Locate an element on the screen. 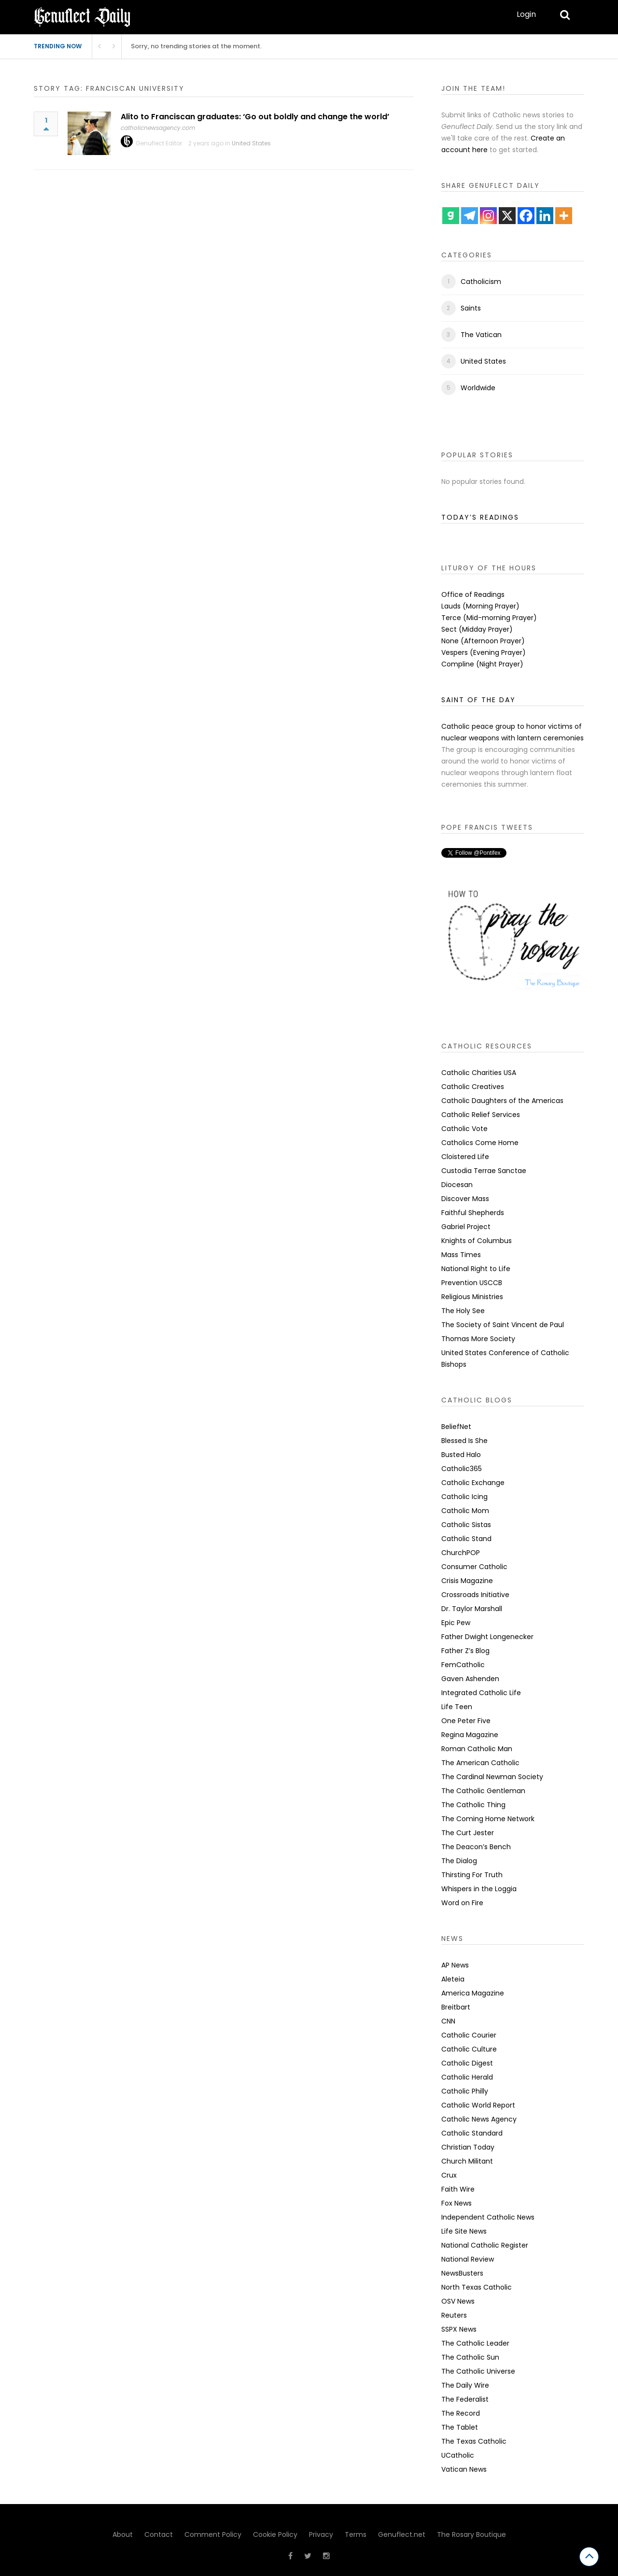 The width and height of the screenshot is (618, 2576). Lauds (Morning Prayer) is located at coordinates (480, 606).